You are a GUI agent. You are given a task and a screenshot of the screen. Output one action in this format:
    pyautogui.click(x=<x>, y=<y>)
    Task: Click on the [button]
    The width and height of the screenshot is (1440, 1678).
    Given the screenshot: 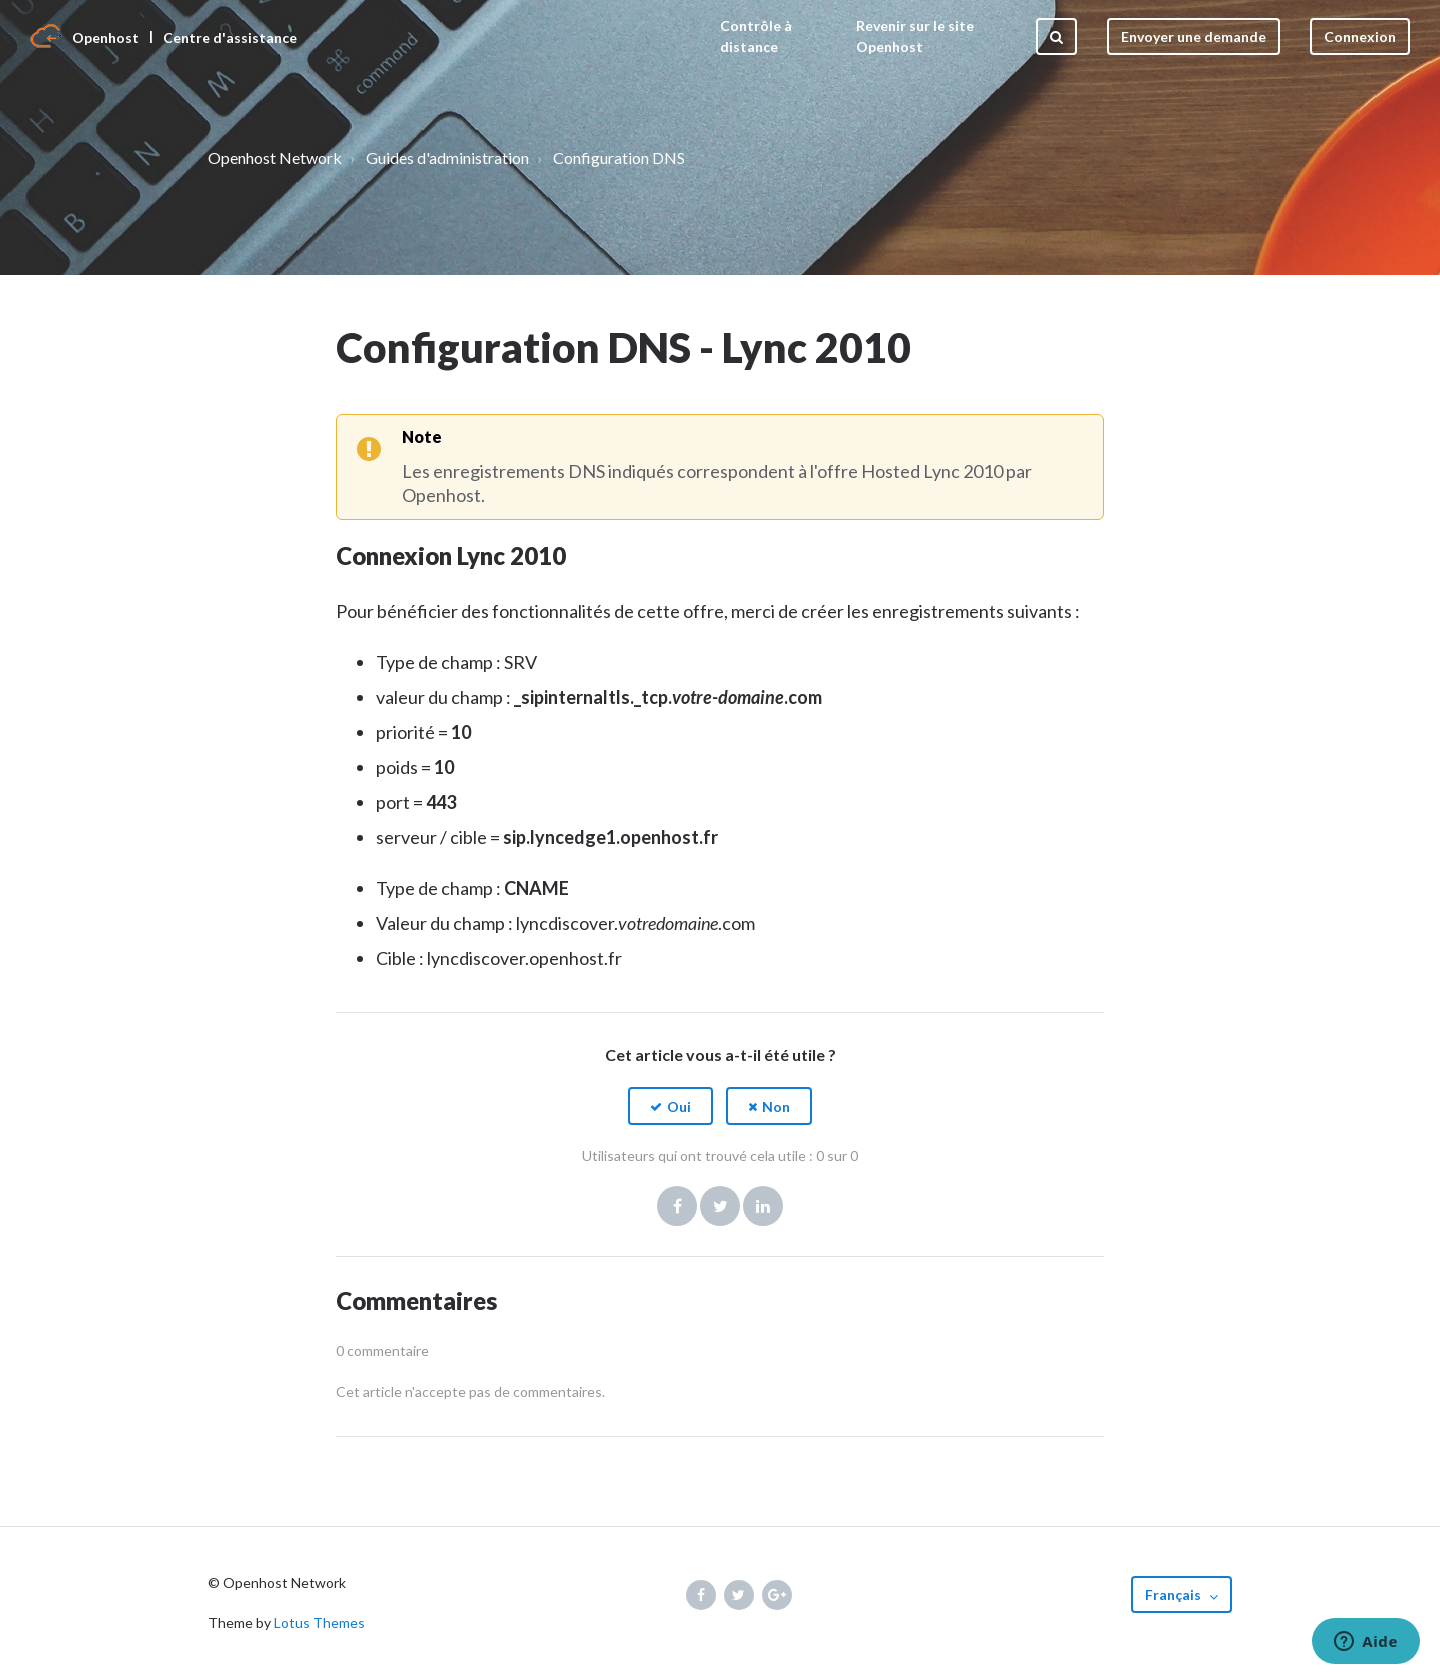 What is the action you would take?
    pyautogui.click(x=670, y=1106)
    